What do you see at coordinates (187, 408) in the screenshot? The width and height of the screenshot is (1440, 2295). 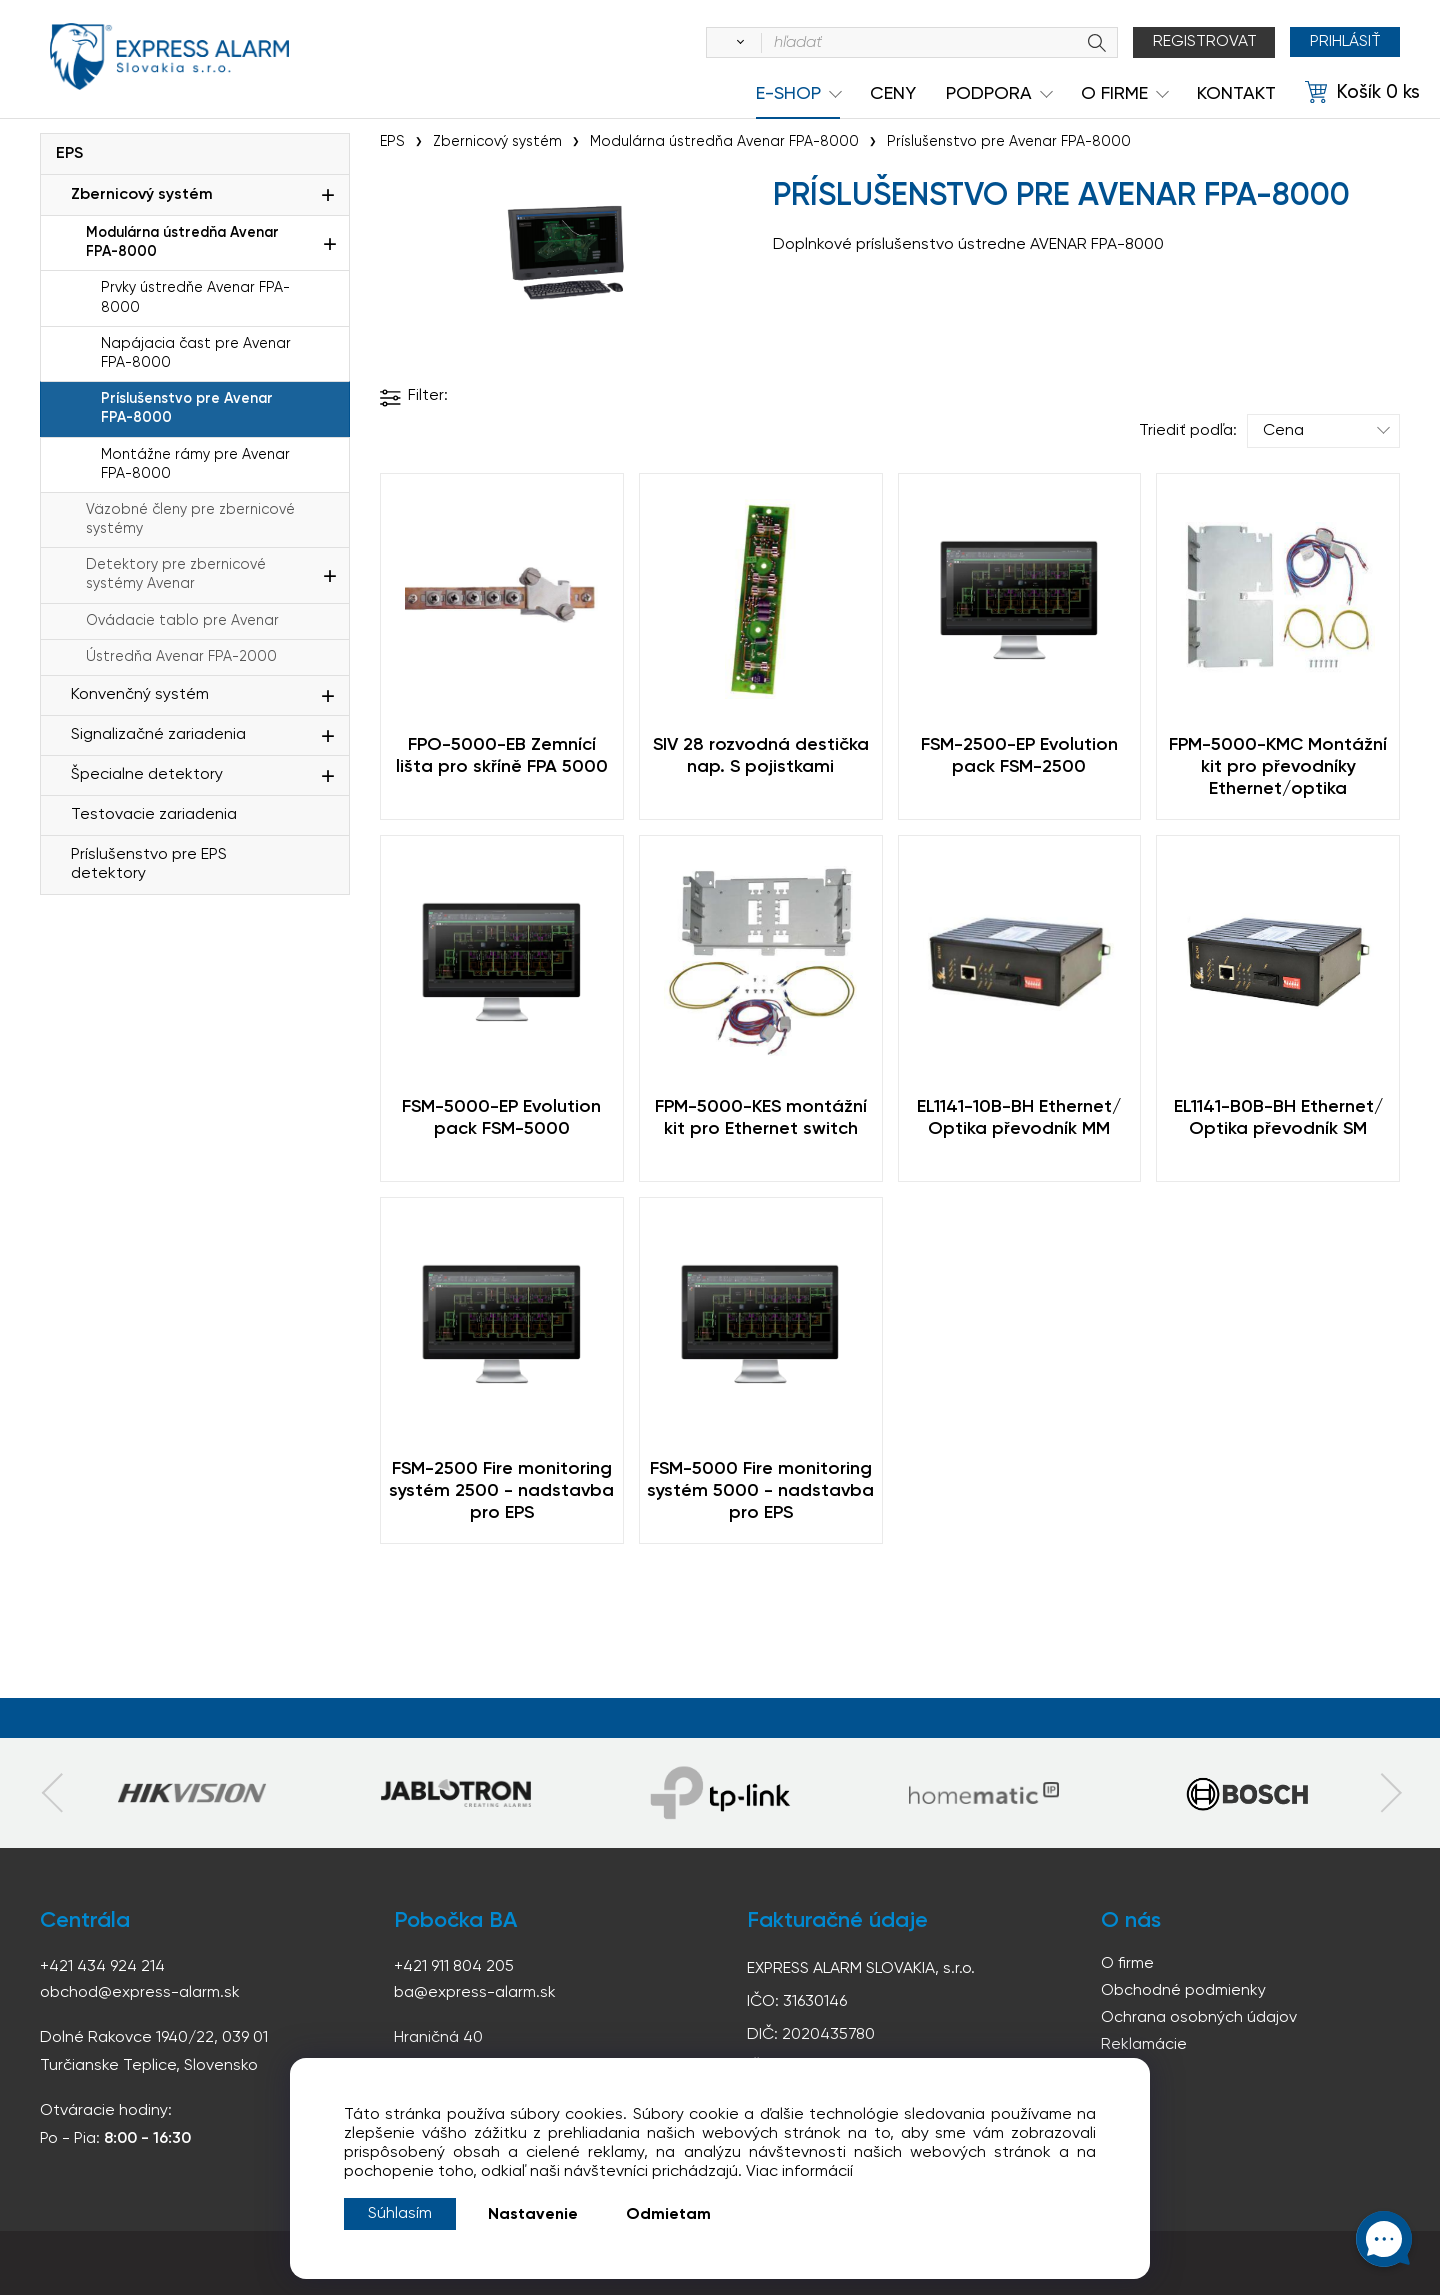 I see `Príslušenstvo pre Avenar FPA-8000` at bounding box center [187, 408].